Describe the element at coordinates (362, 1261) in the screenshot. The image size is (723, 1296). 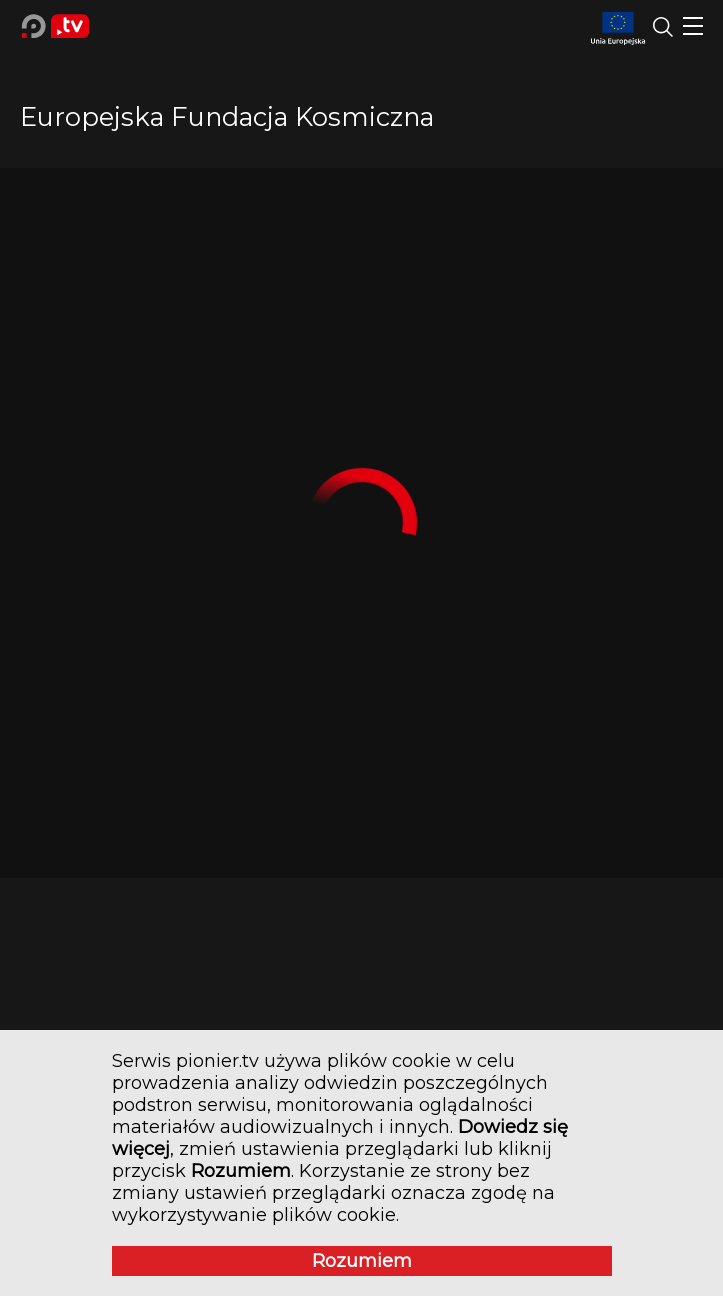
I see `Rozumiem` at that location.